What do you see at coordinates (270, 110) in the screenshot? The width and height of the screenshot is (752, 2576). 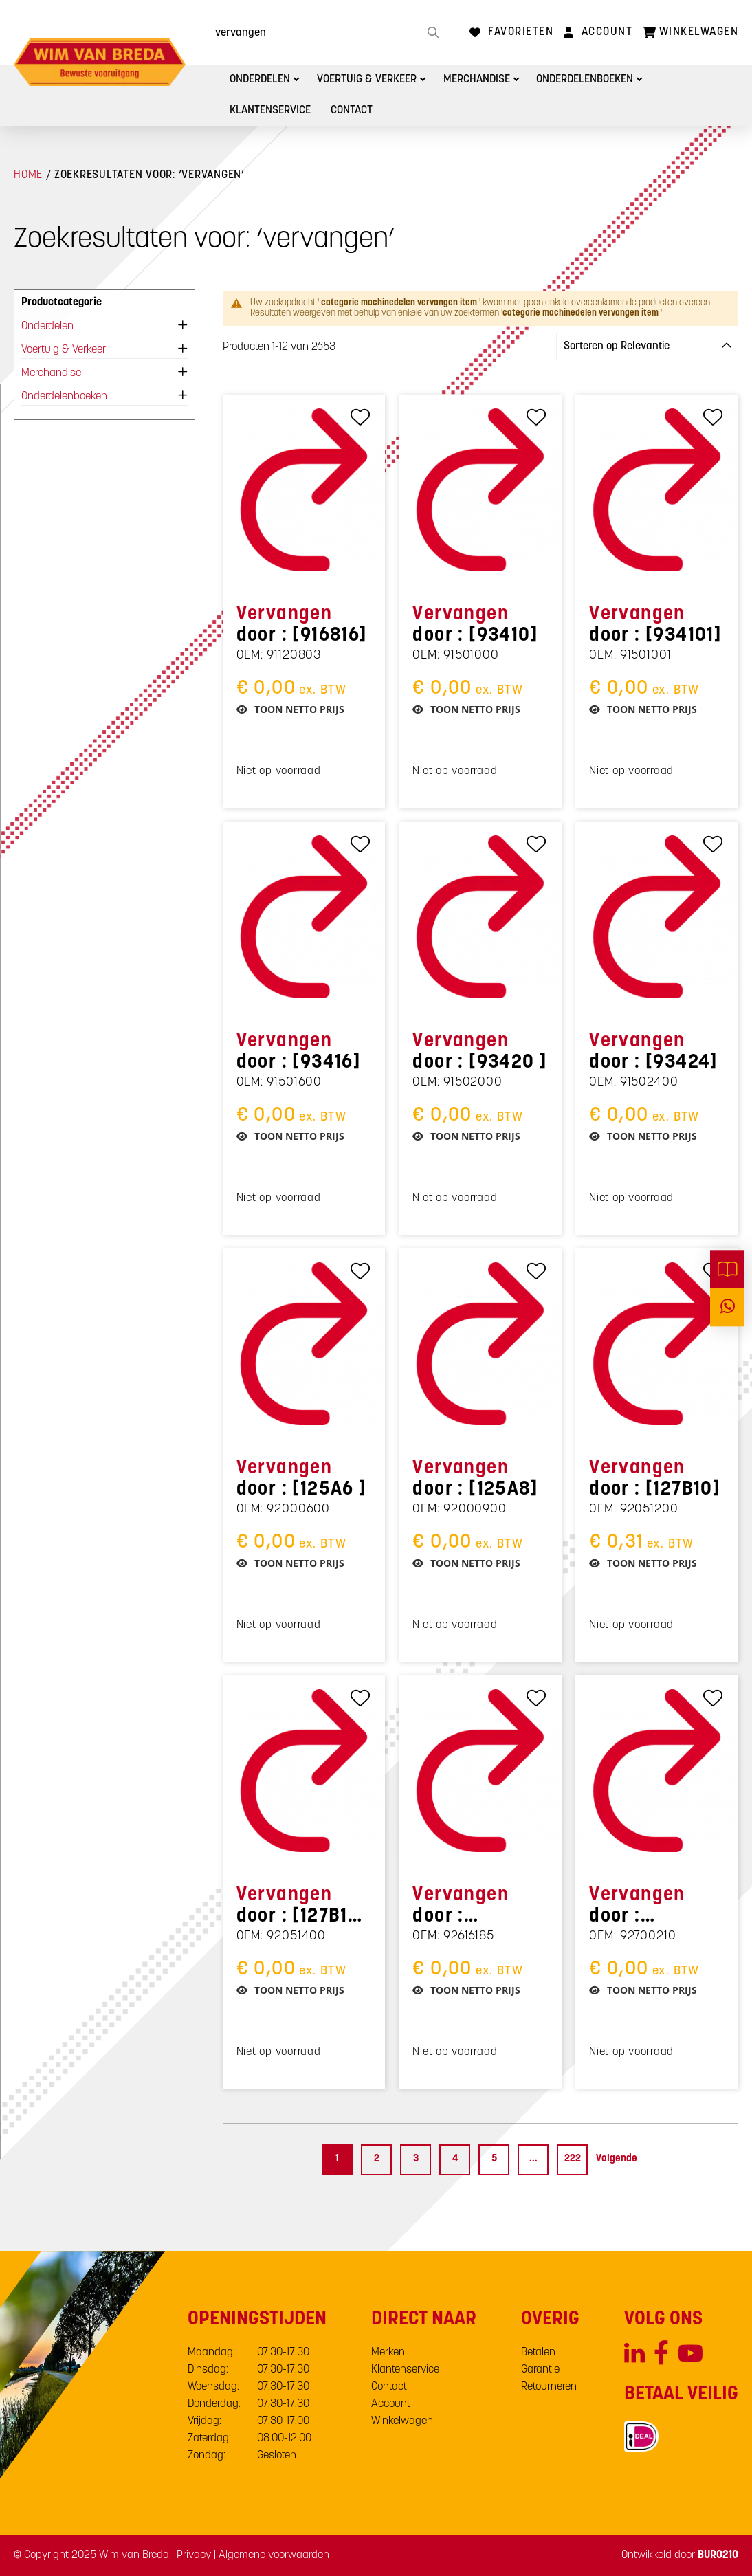 I see `Klantenservice` at bounding box center [270, 110].